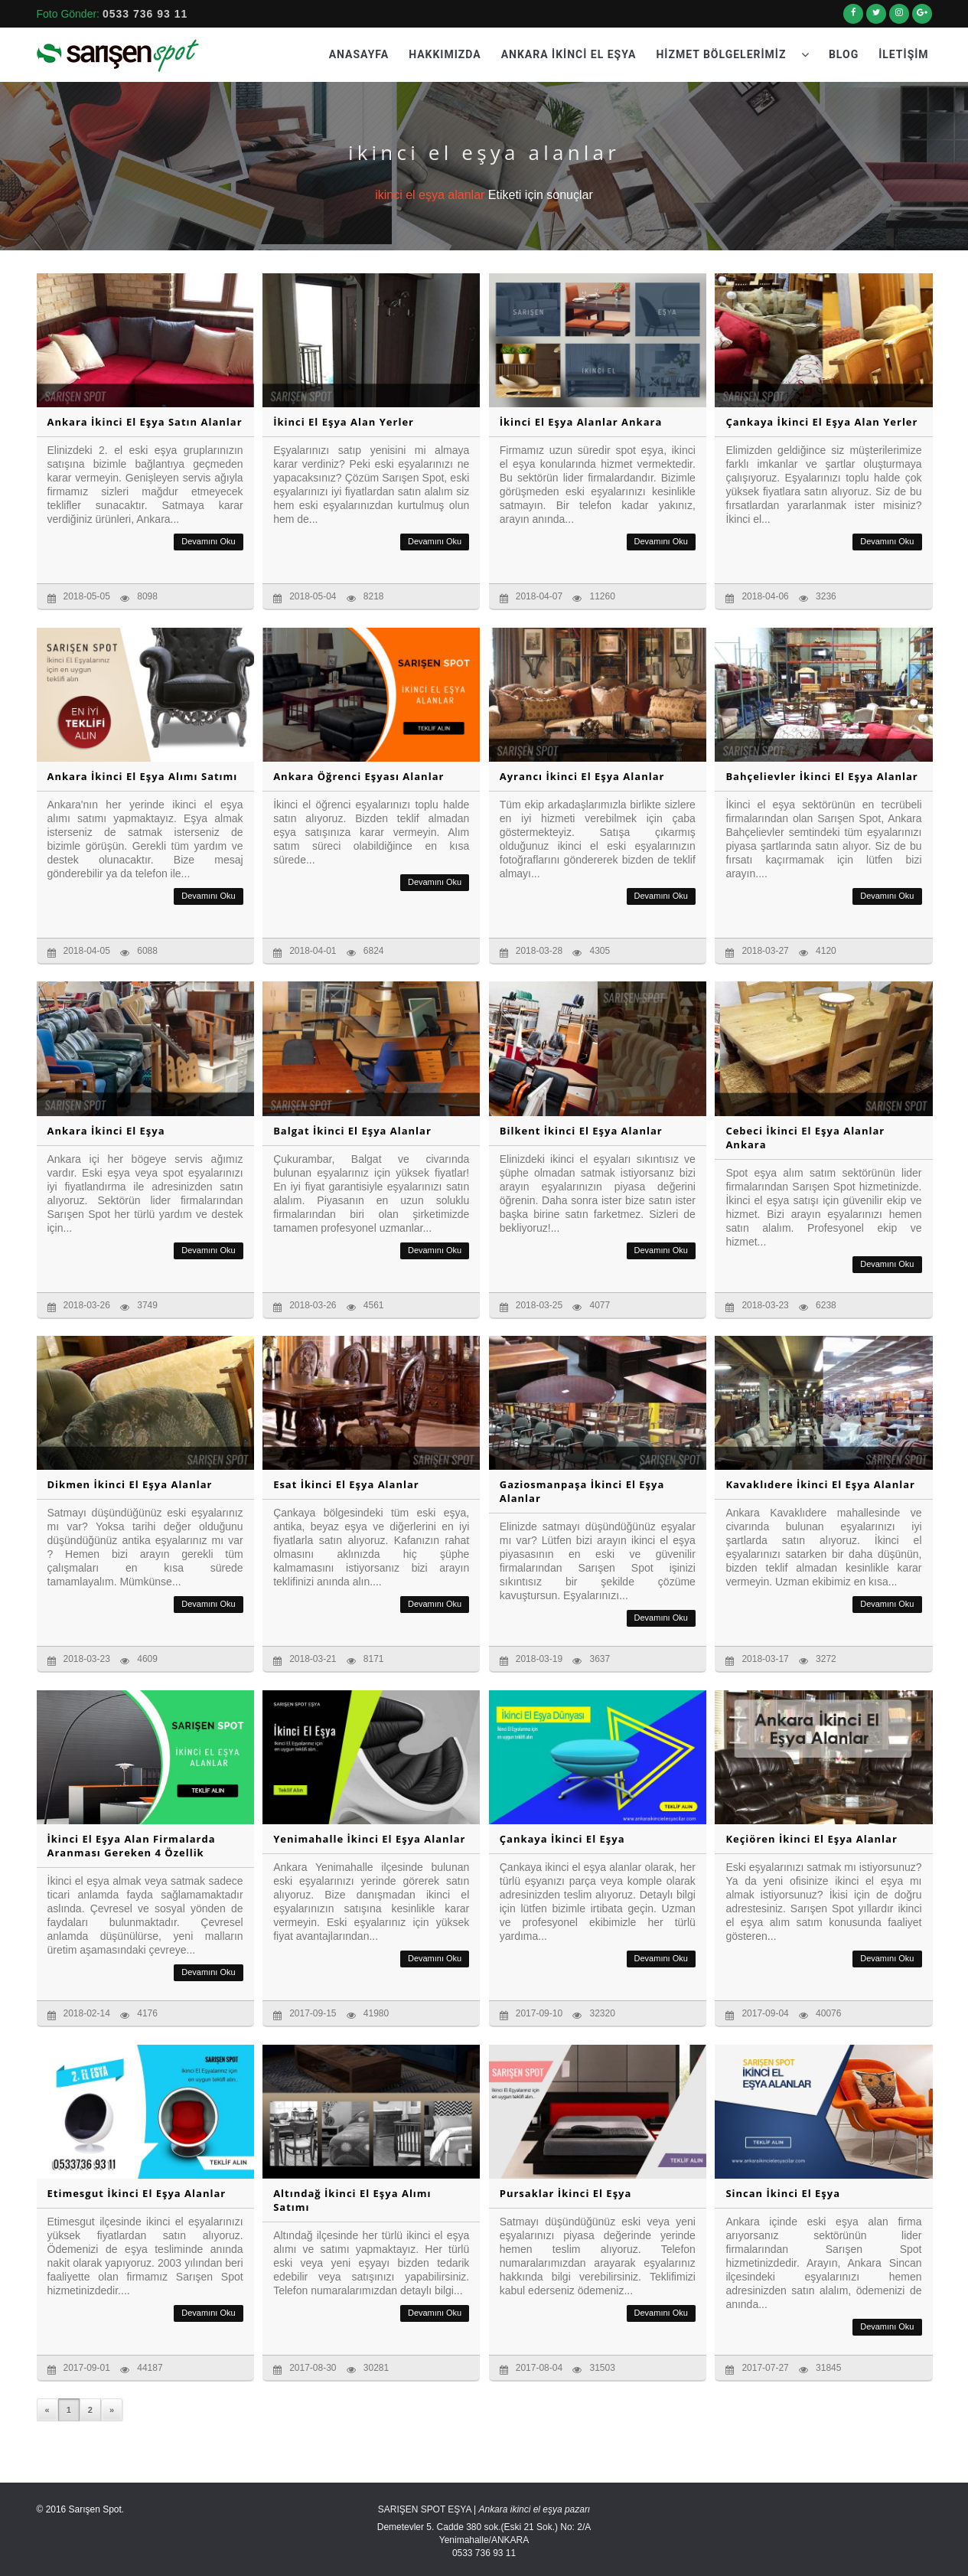 The height and width of the screenshot is (2576, 968). Describe the element at coordinates (732, 54) in the screenshot. I see `Hizmet Bölgelerimiz` at that location.